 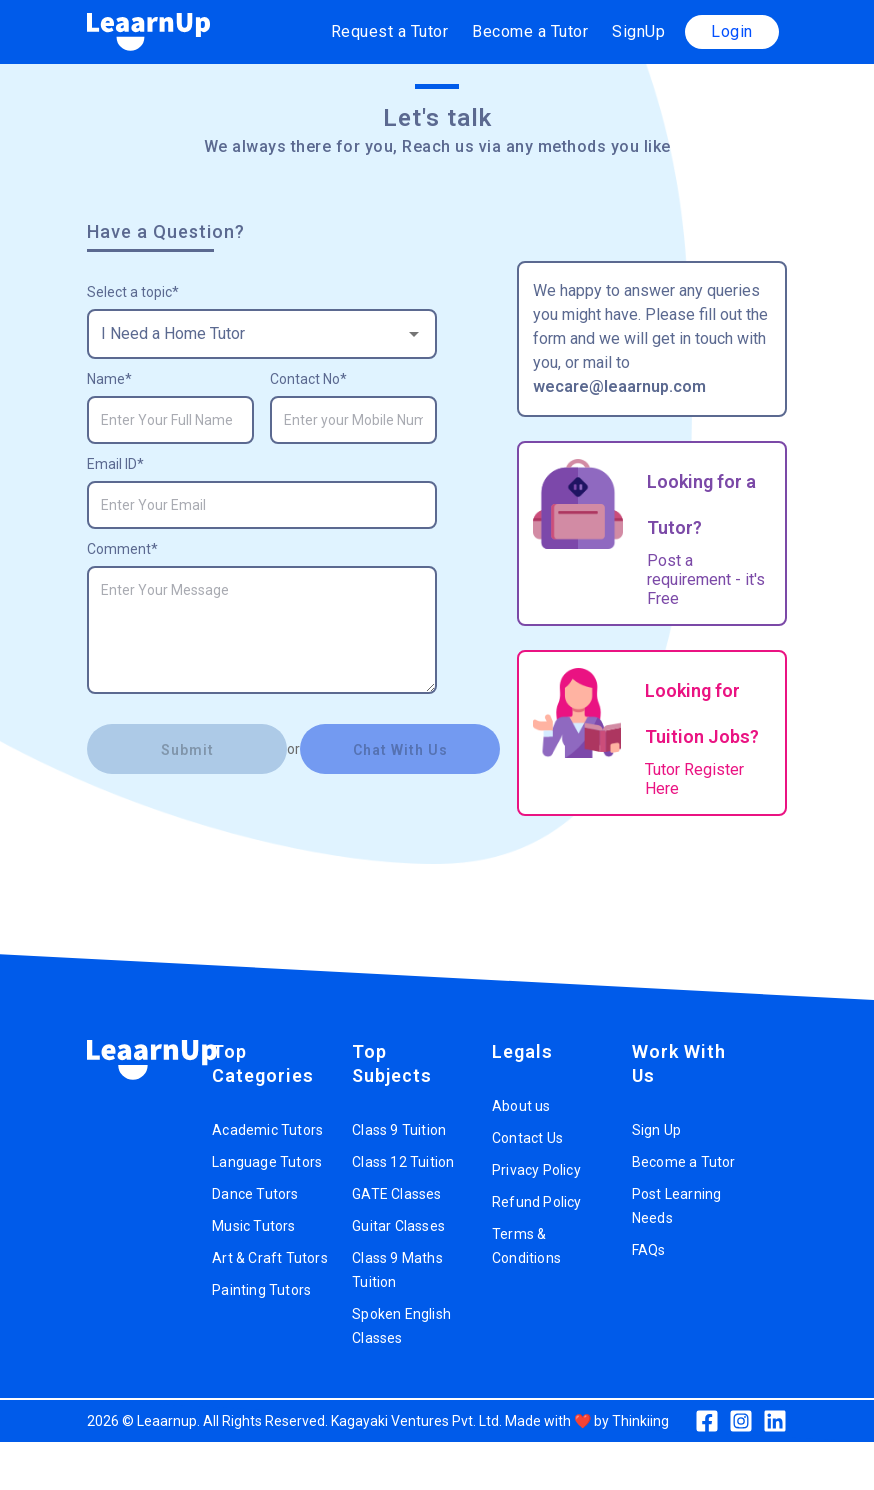 I want to click on Select a topic*, so click(x=133, y=292).